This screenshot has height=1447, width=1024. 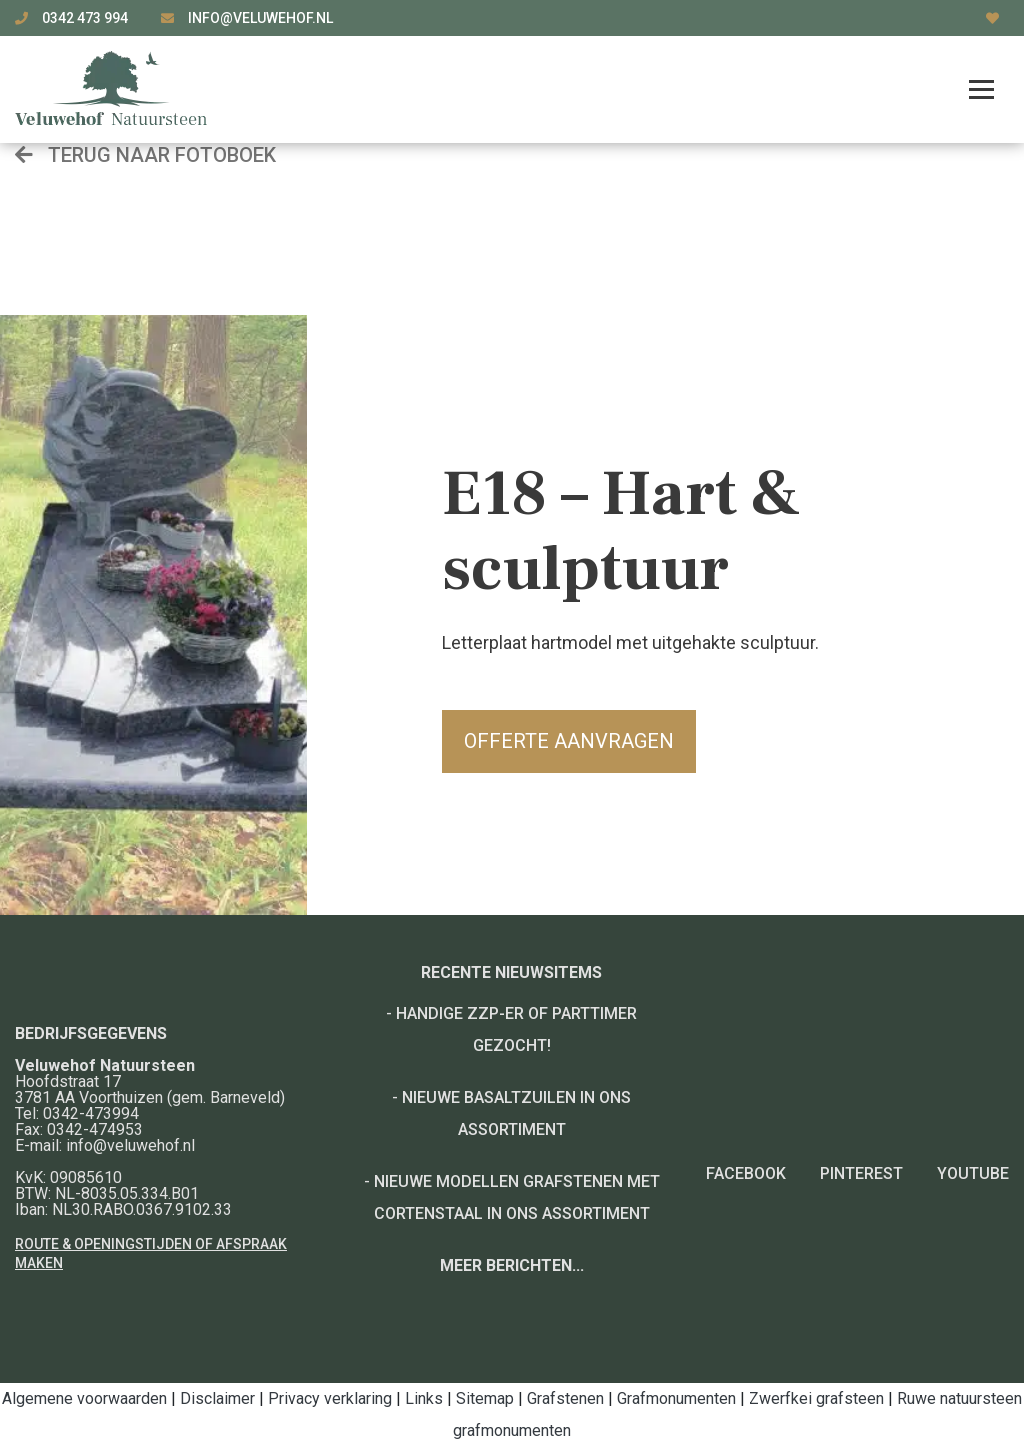 What do you see at coordinates (217, 1398) in the screenshot?
I see `Disclaimer` at bounding box center [217, 1398].